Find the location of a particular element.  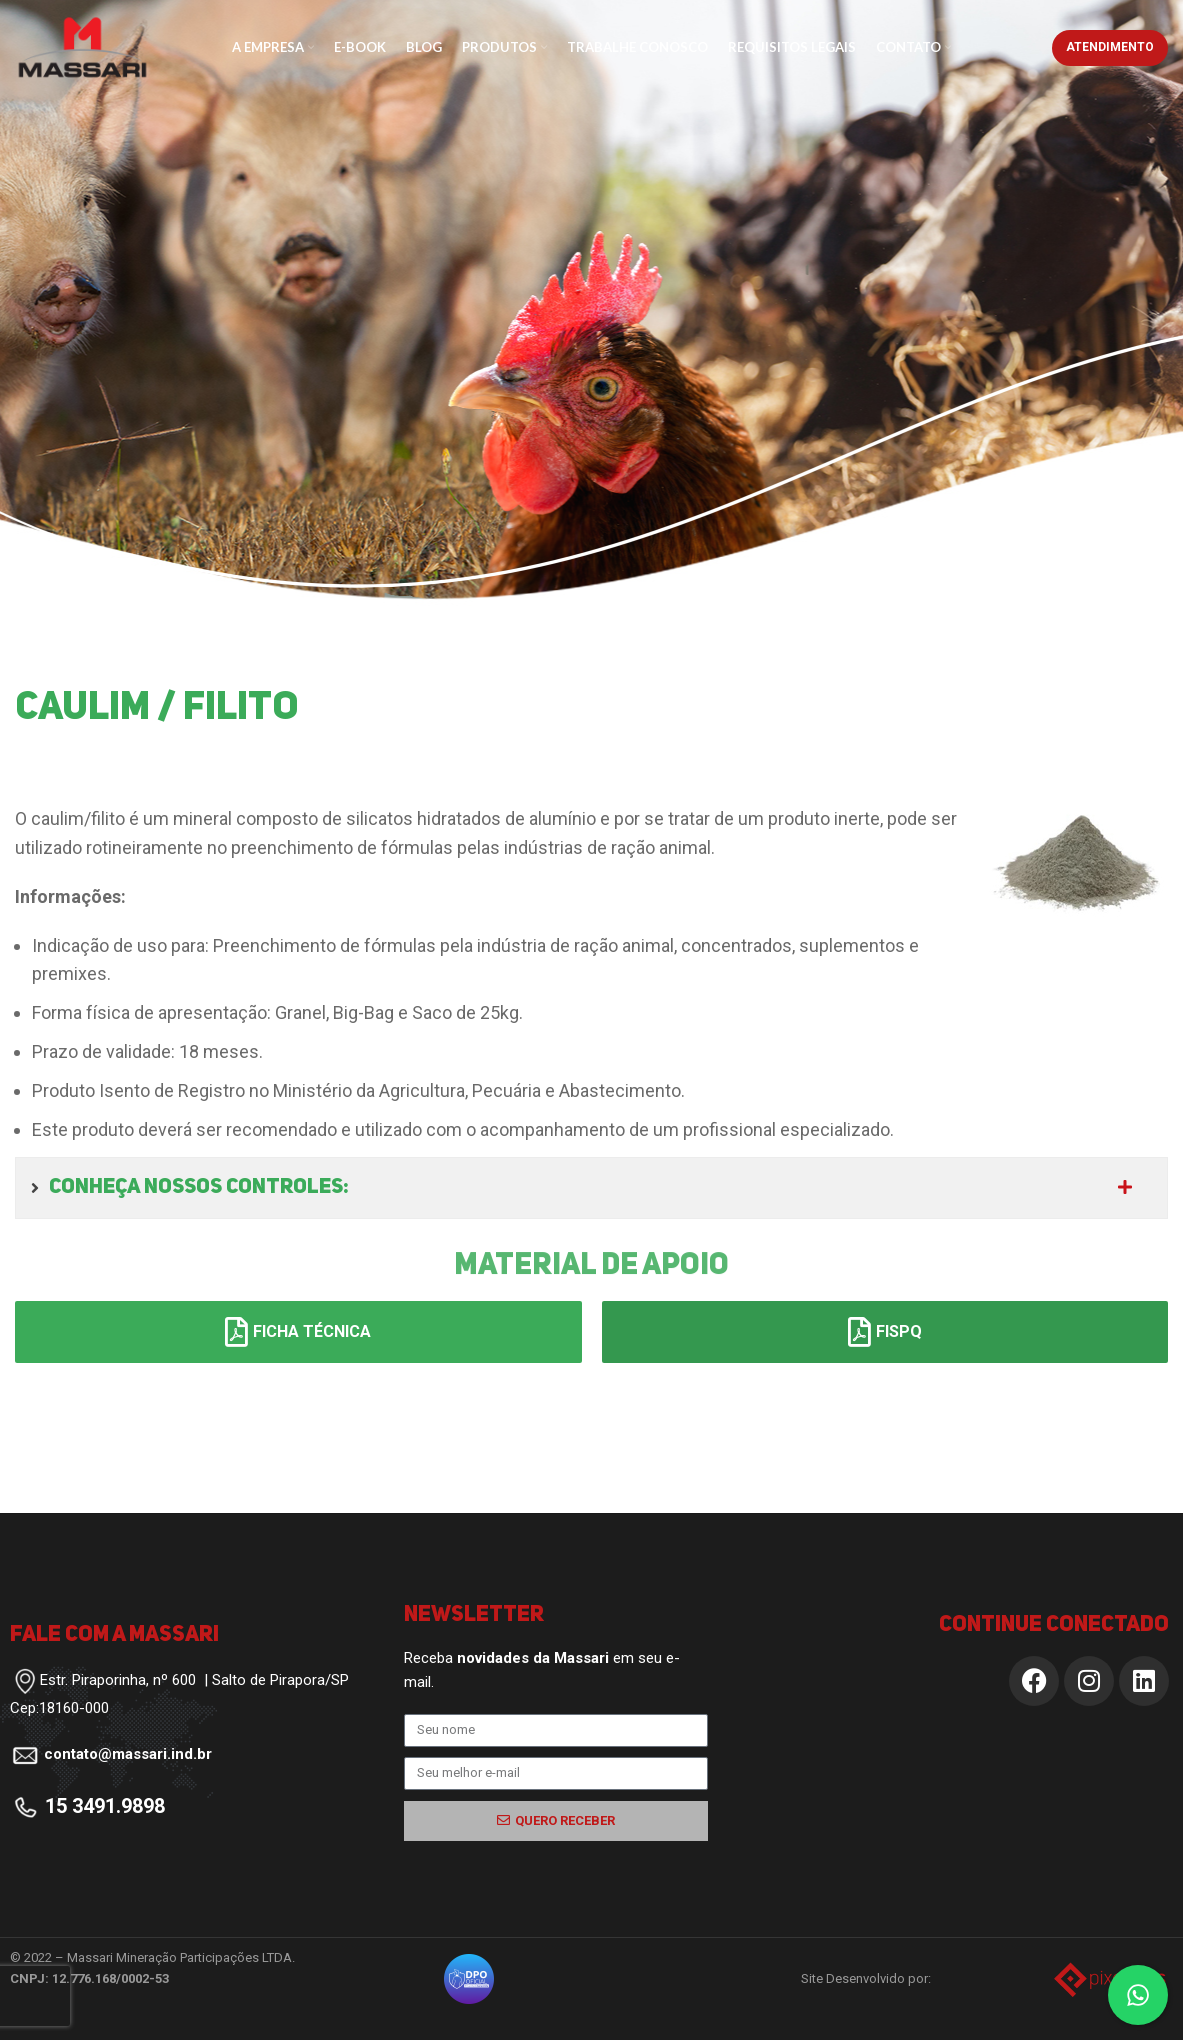

[Site logo] is located at coordinates (82, 45).